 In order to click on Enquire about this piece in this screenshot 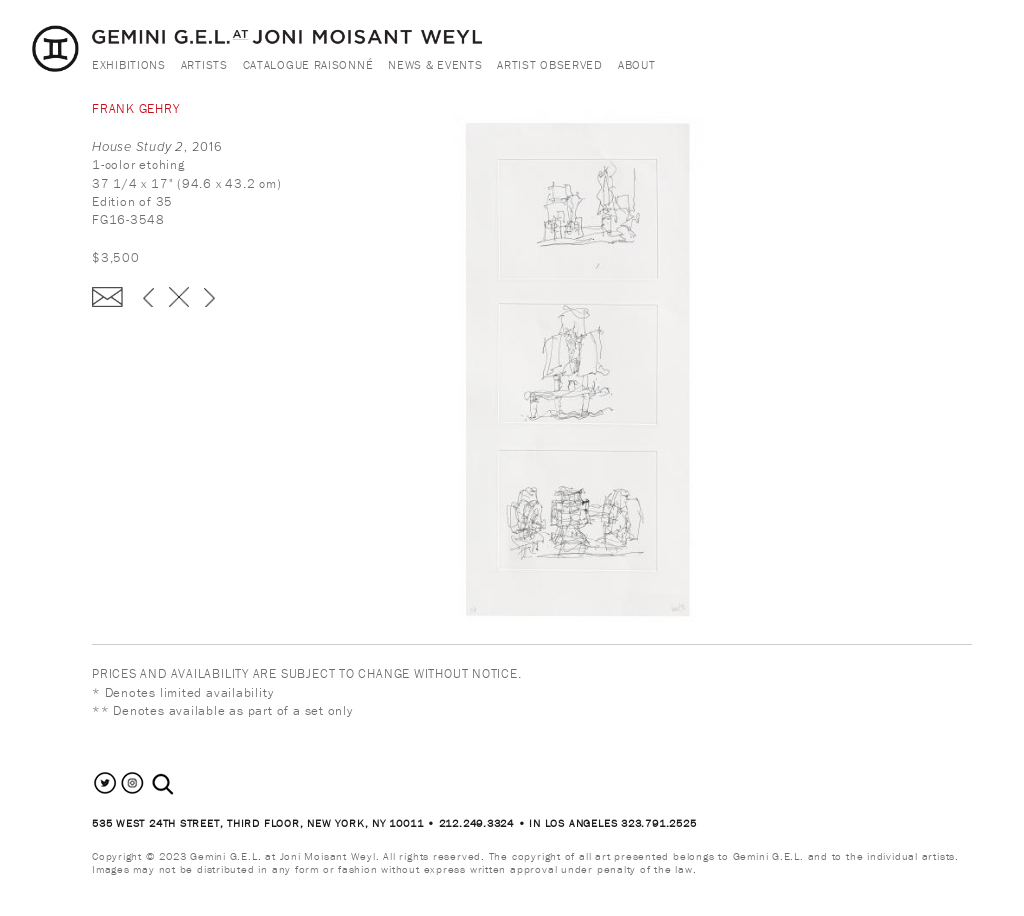, I will do `click(107, 297)`.